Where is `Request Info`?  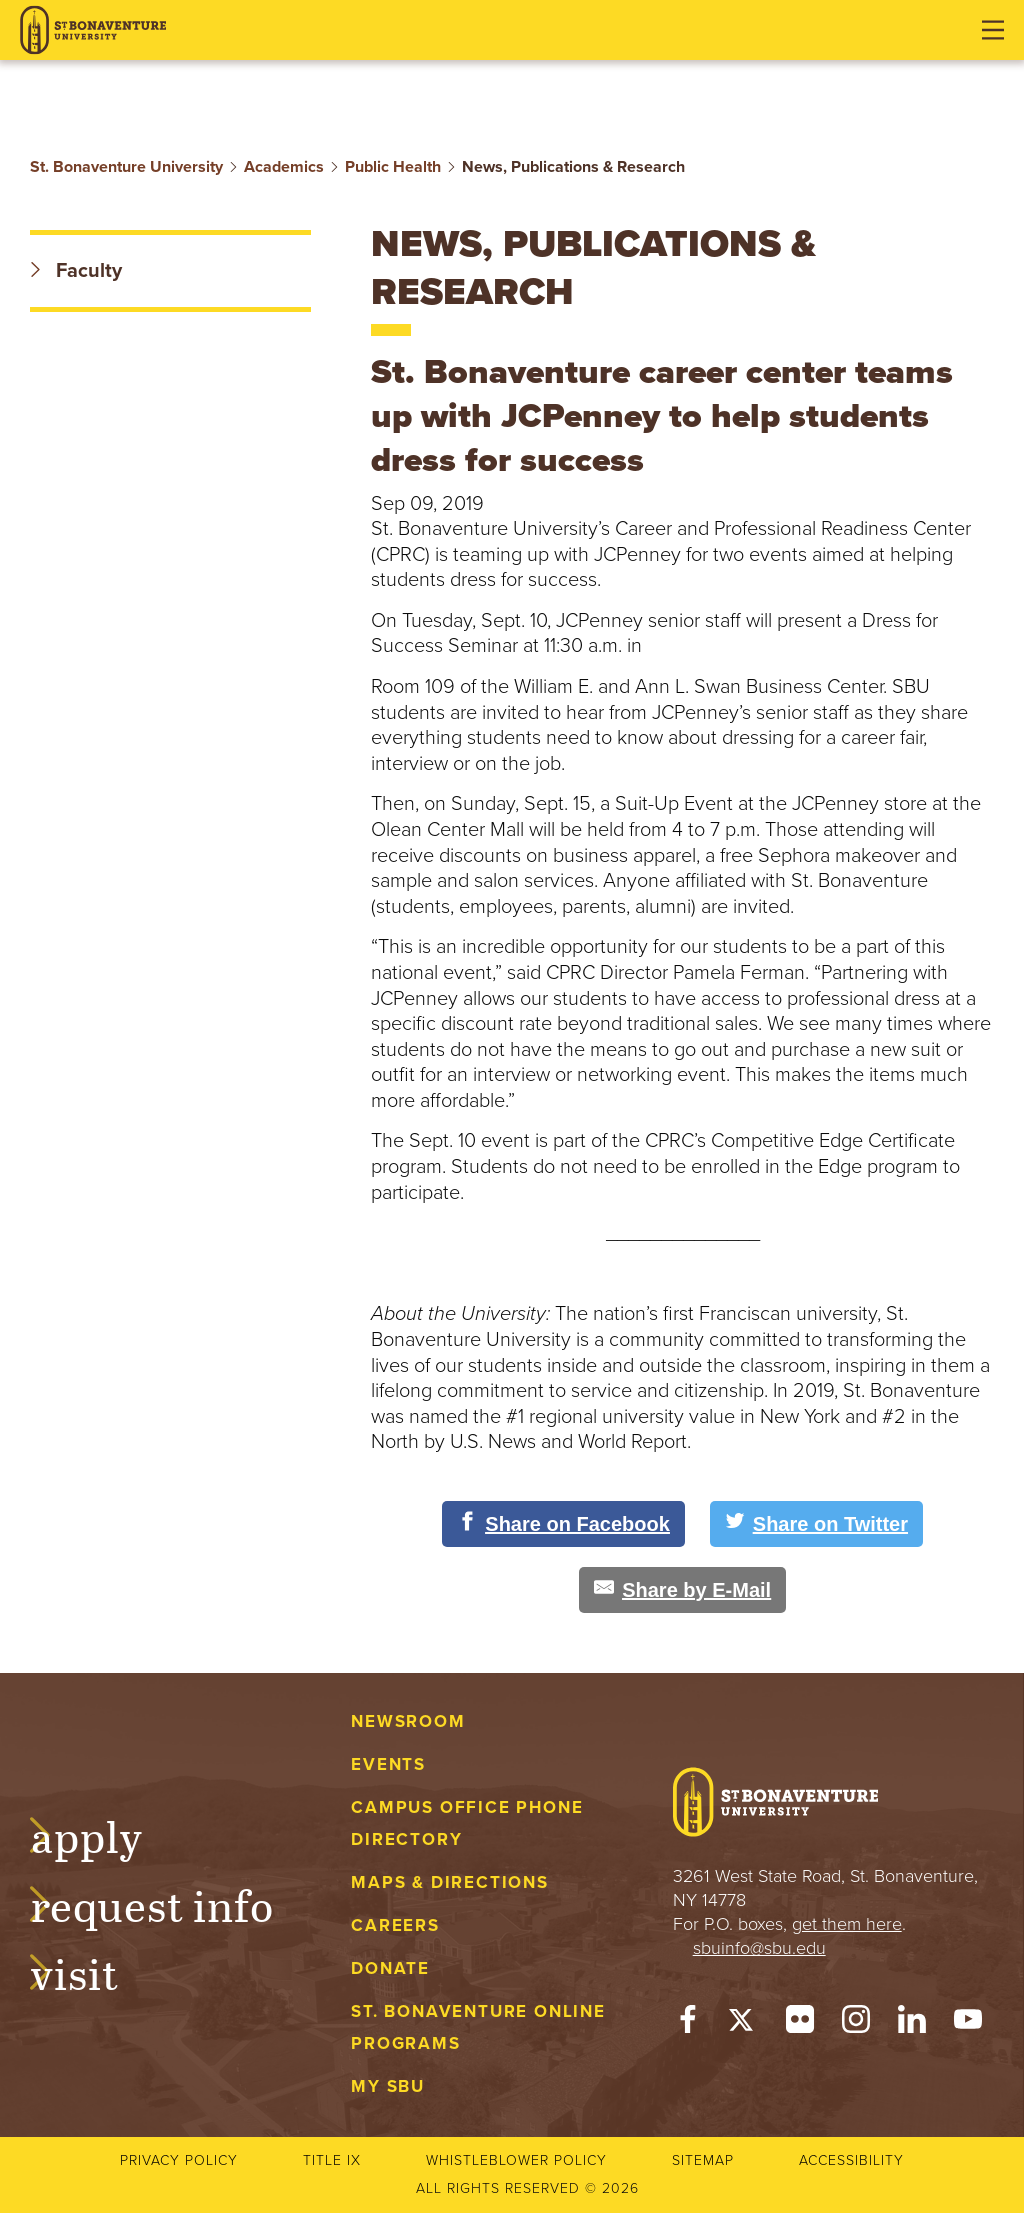 Request Info is located at coordinates (171, 1903).